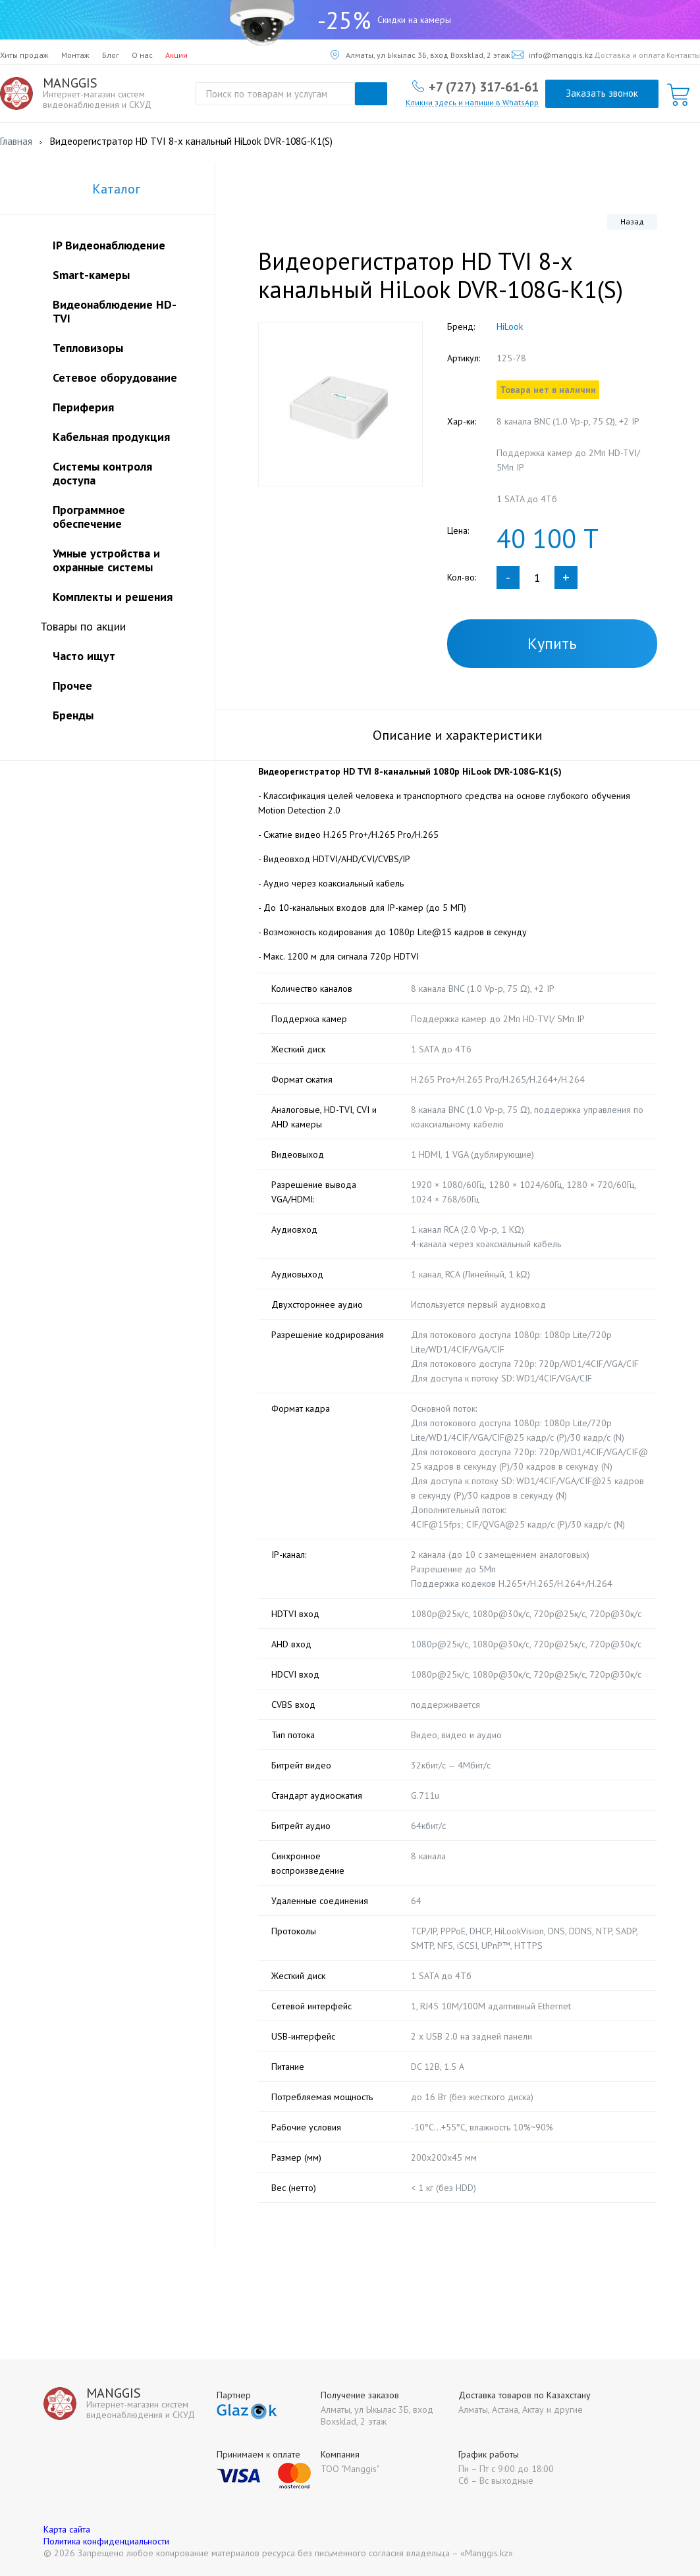  Describe the element at coordinates (114, 311) in the screenshot. I see `Видеонаблюдение HD-TVI` at that location.